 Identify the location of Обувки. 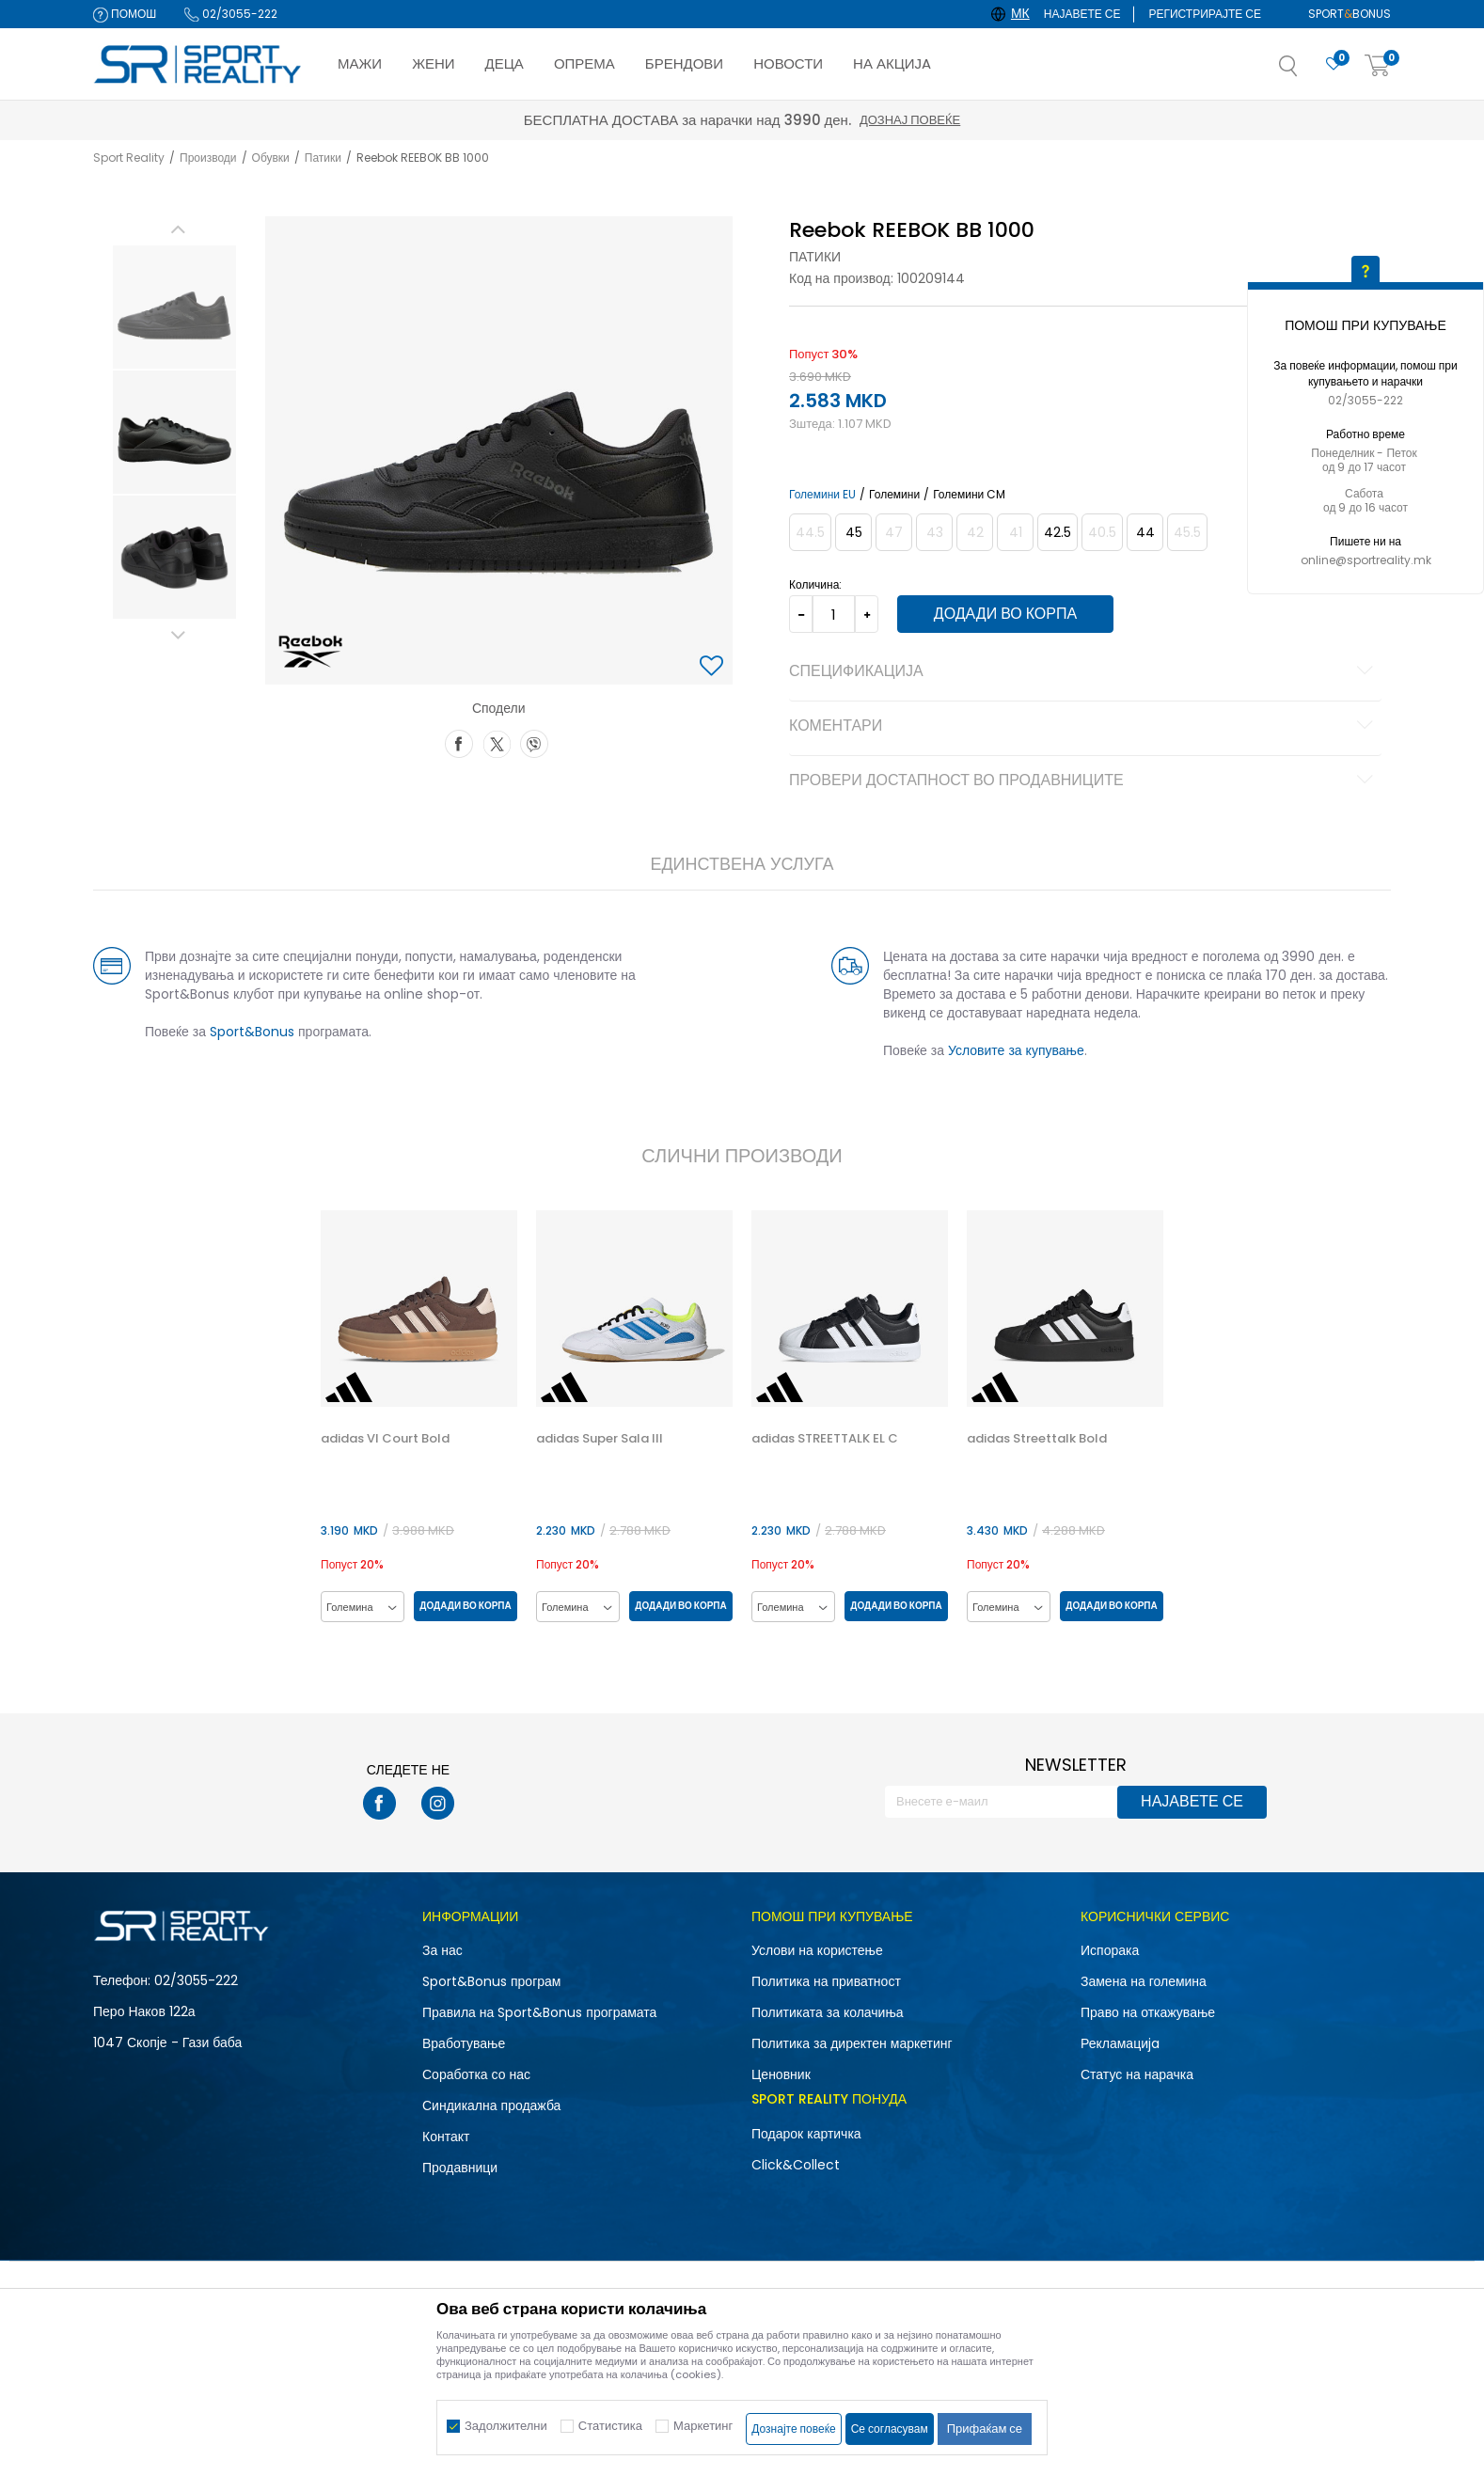
(271, 158).